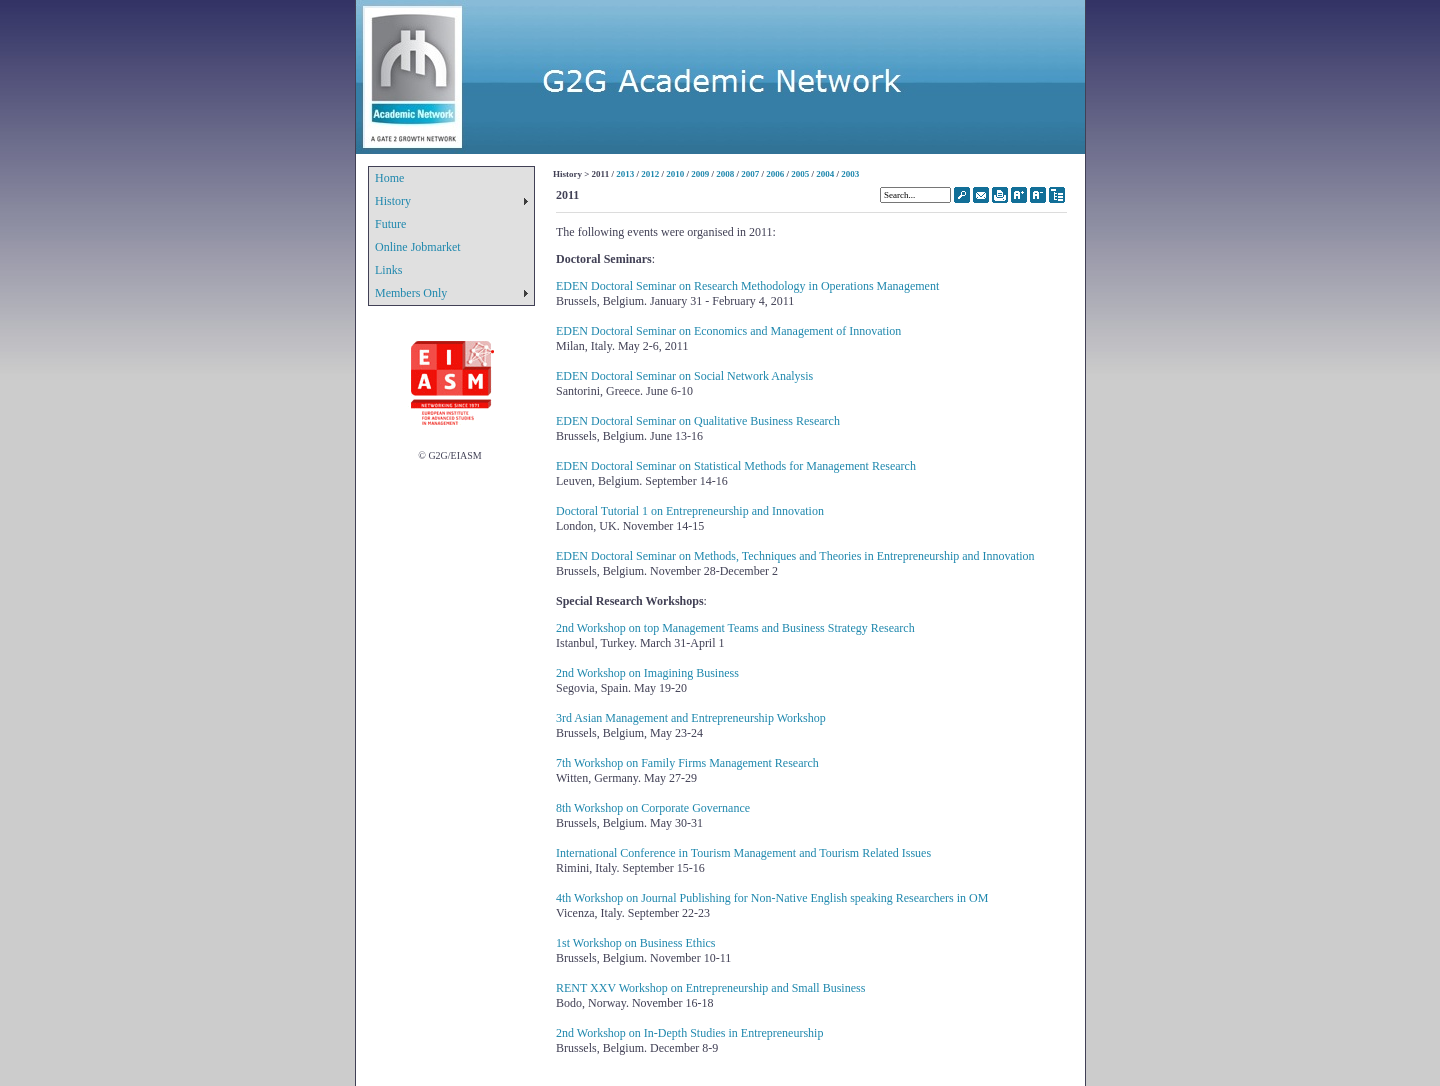 This screenshot has height=1086, width=1440. Describe the element at coordinates (687, 763) in the screenshot. I see `7th Workshop on Family Firms Management Research` at that location.